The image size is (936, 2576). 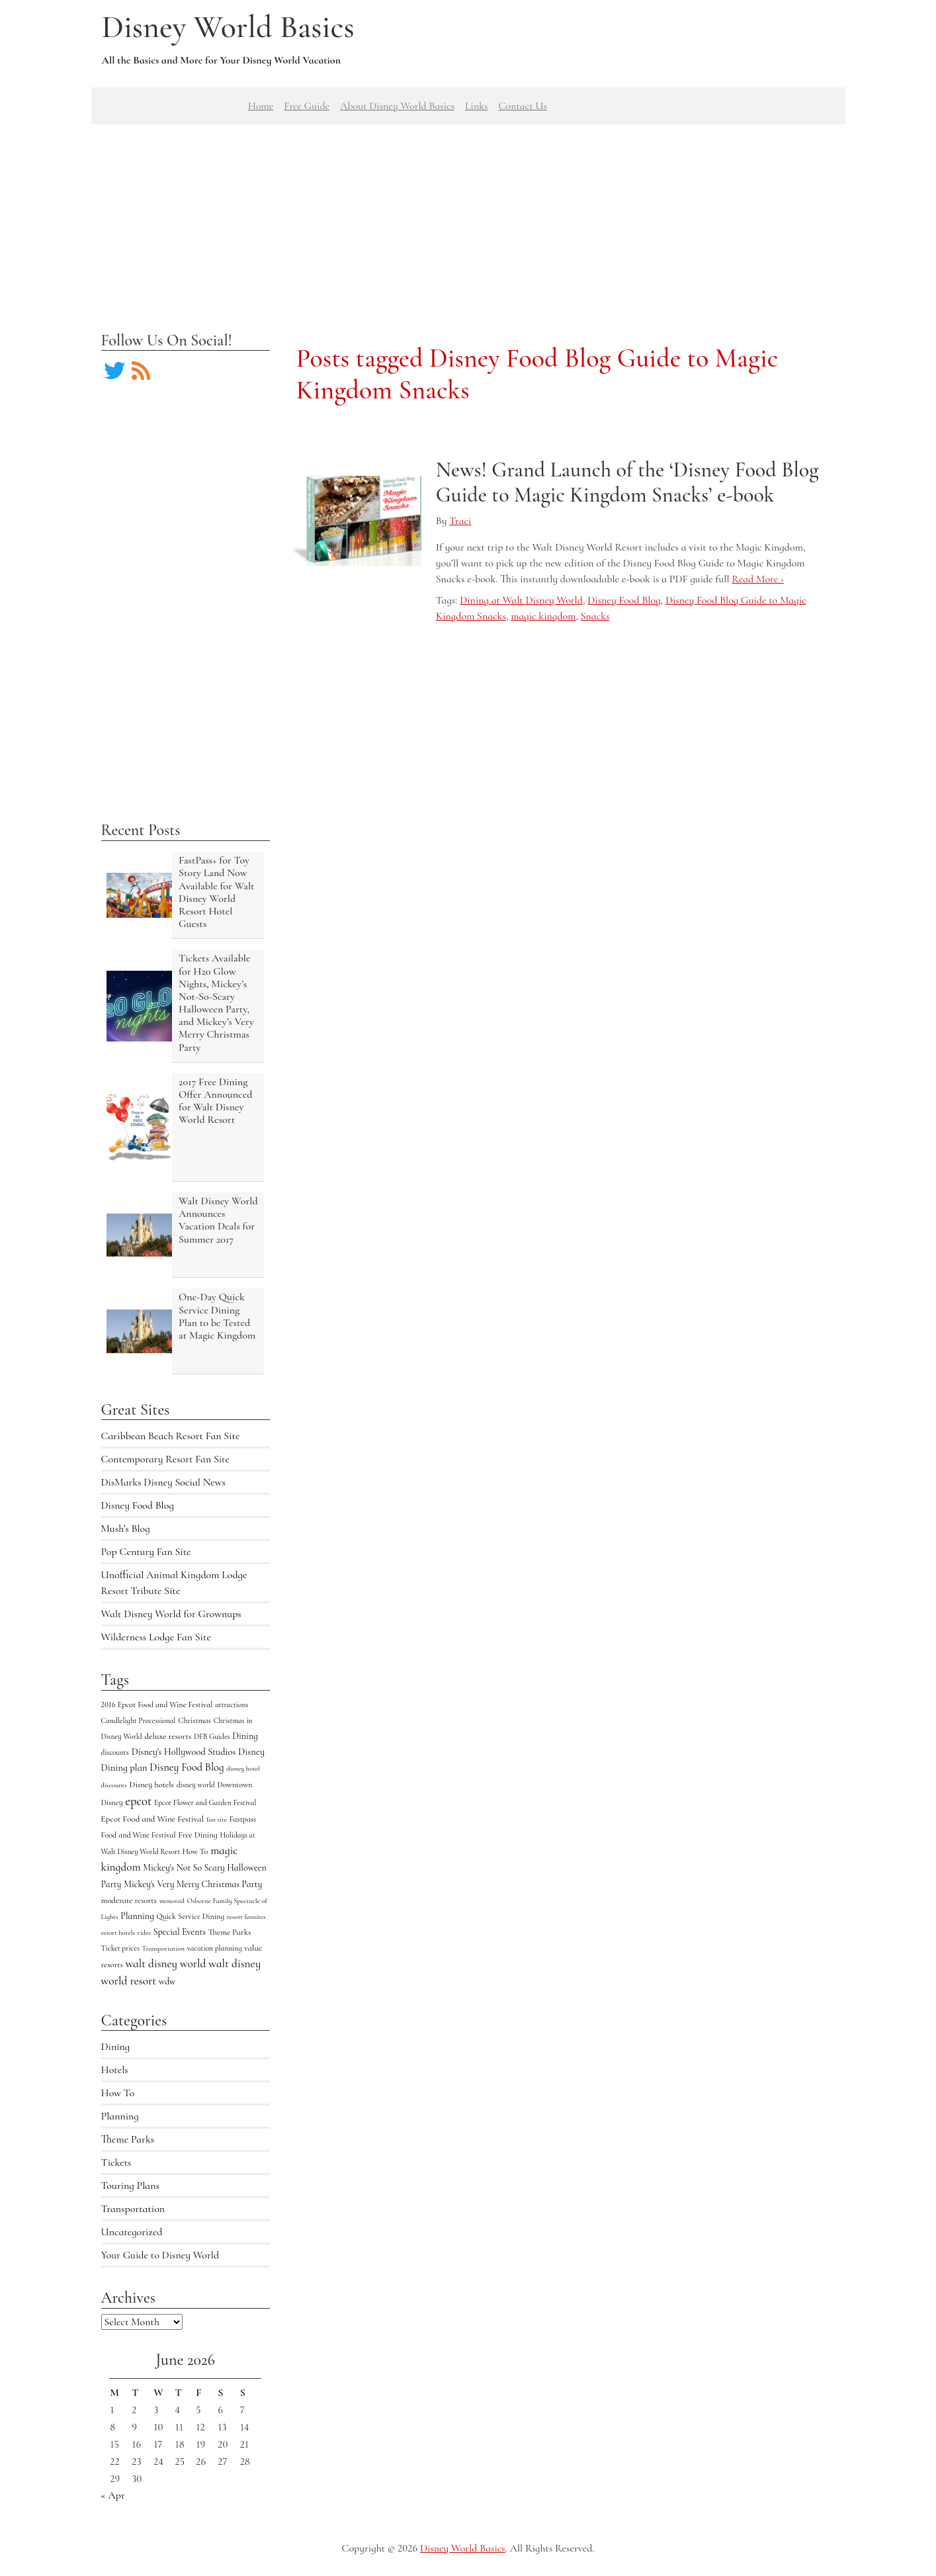 I want to click on Mickey's Very Merry Christmas Party [Mickey's Very Merry Christmas Party (9 items)], so click(x=193, y=1884).